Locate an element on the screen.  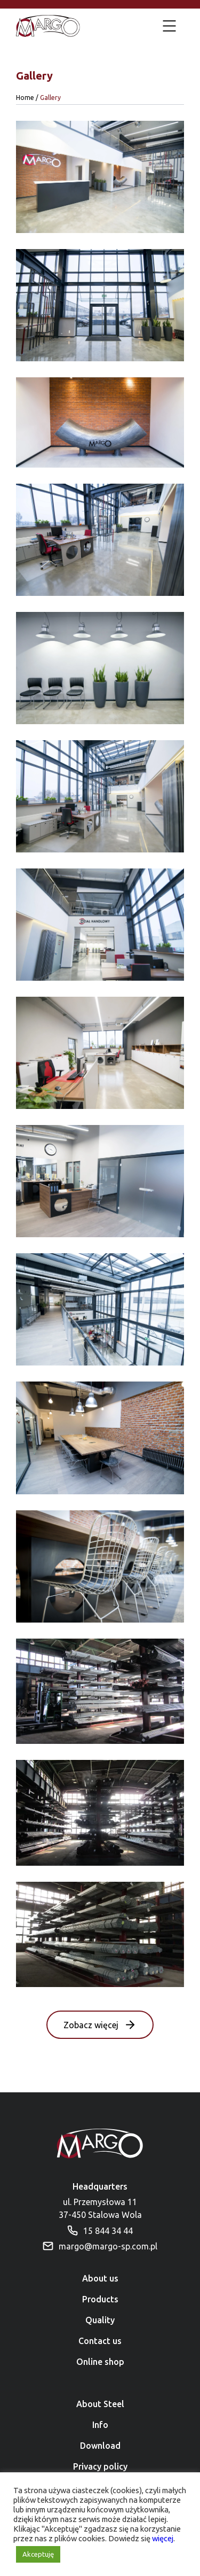
Privacy policy is located at coordinates (100, 2466).